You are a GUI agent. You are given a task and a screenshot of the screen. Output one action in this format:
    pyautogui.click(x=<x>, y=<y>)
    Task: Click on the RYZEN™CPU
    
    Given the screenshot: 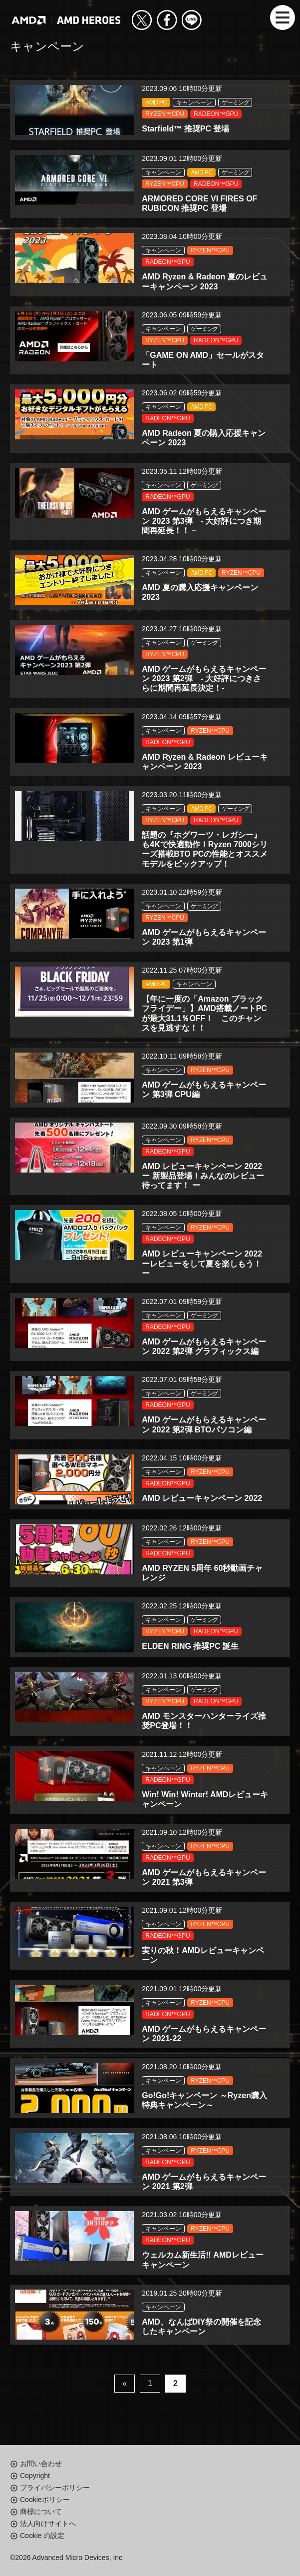 What is the action you would take?
    pyautogui.click(x=164, y=113)
    